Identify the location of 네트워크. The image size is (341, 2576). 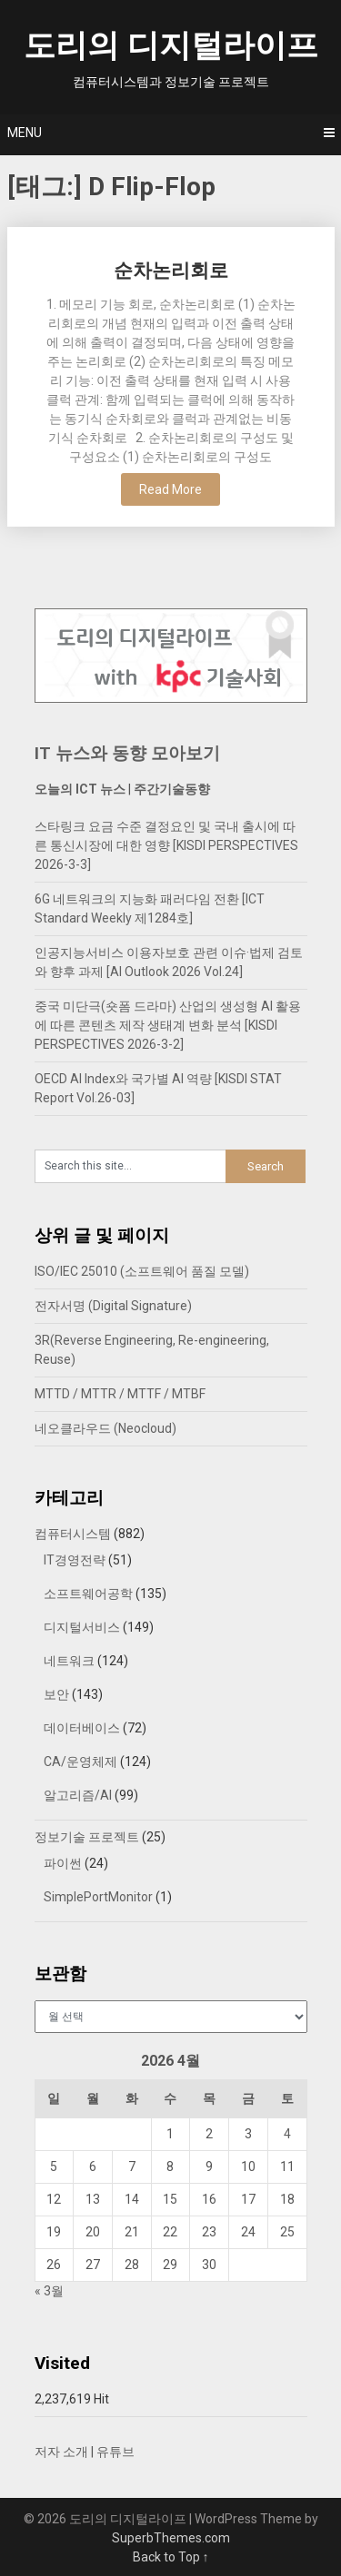
(69, 1660).